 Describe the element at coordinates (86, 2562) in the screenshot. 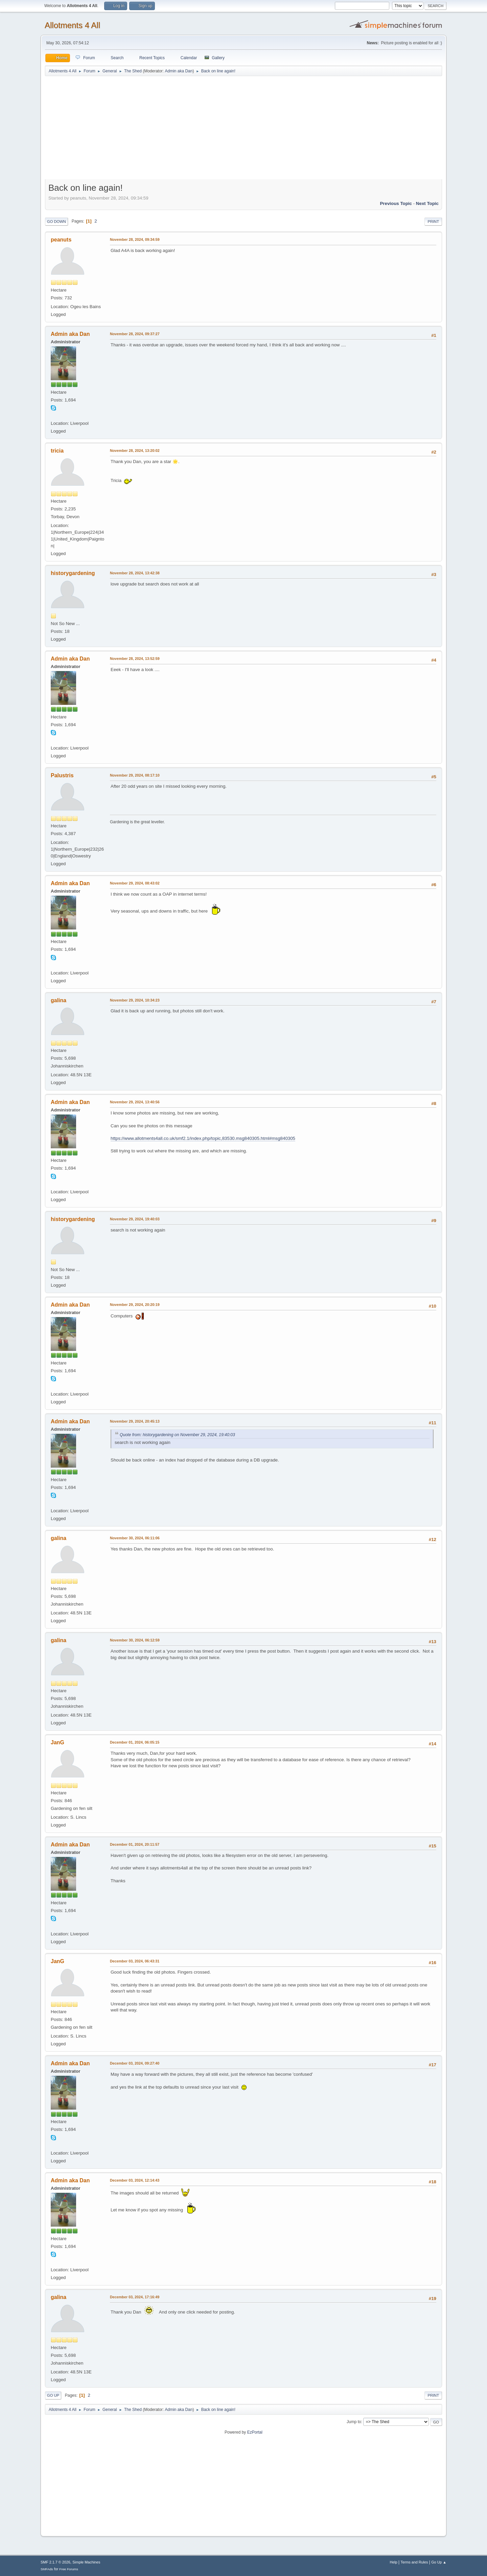

I see `Simple Machines` at that location.